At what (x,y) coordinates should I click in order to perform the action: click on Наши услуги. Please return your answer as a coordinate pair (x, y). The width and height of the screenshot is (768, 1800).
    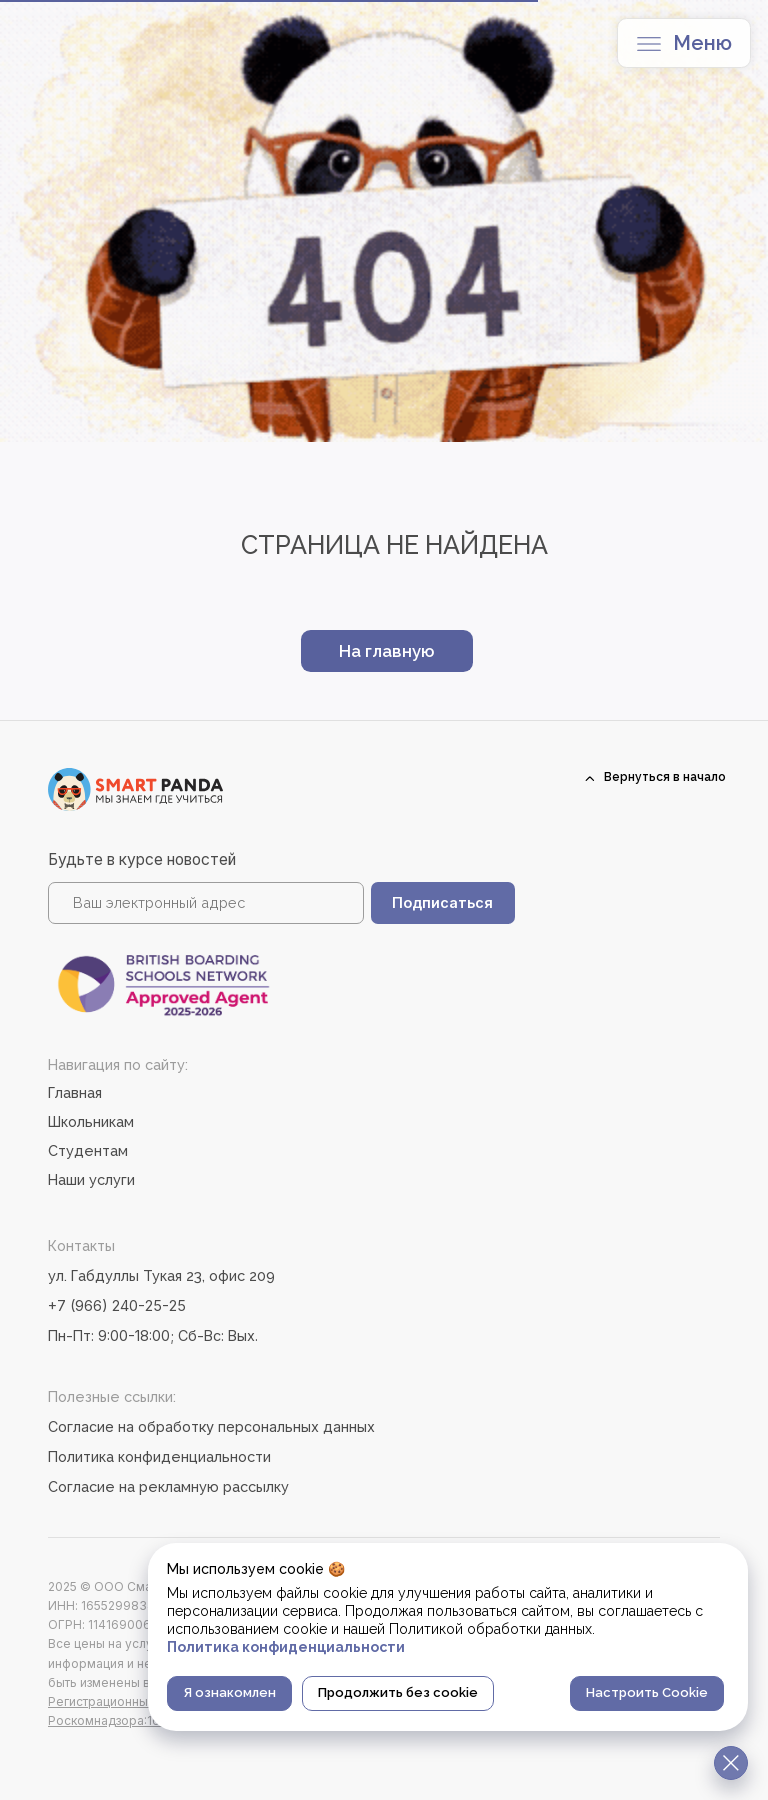
    Looking at the image, I should click on (91, 1179).